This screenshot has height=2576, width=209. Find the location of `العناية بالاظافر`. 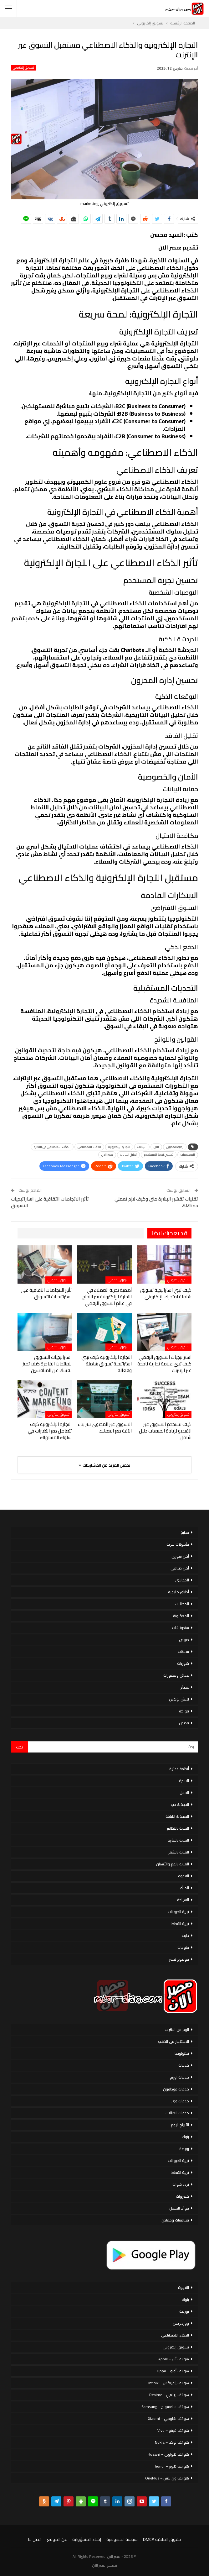

العناية بالاظافر is located at coordinates (178, 1828).